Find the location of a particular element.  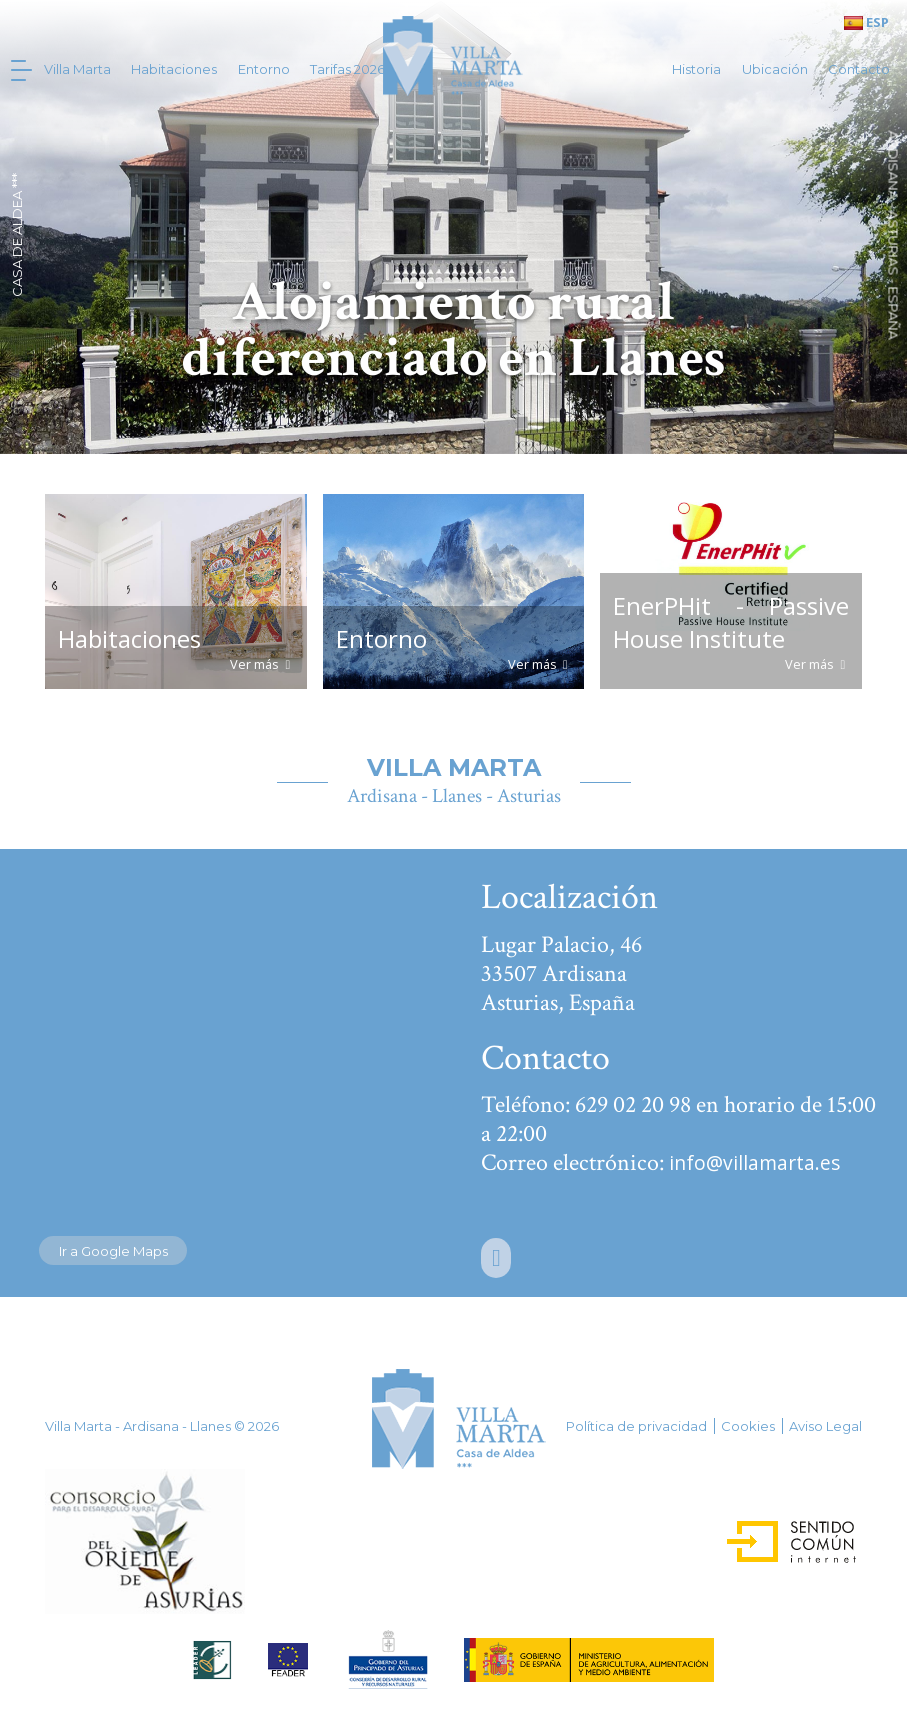

Historia is located at coordinates (696, 69).